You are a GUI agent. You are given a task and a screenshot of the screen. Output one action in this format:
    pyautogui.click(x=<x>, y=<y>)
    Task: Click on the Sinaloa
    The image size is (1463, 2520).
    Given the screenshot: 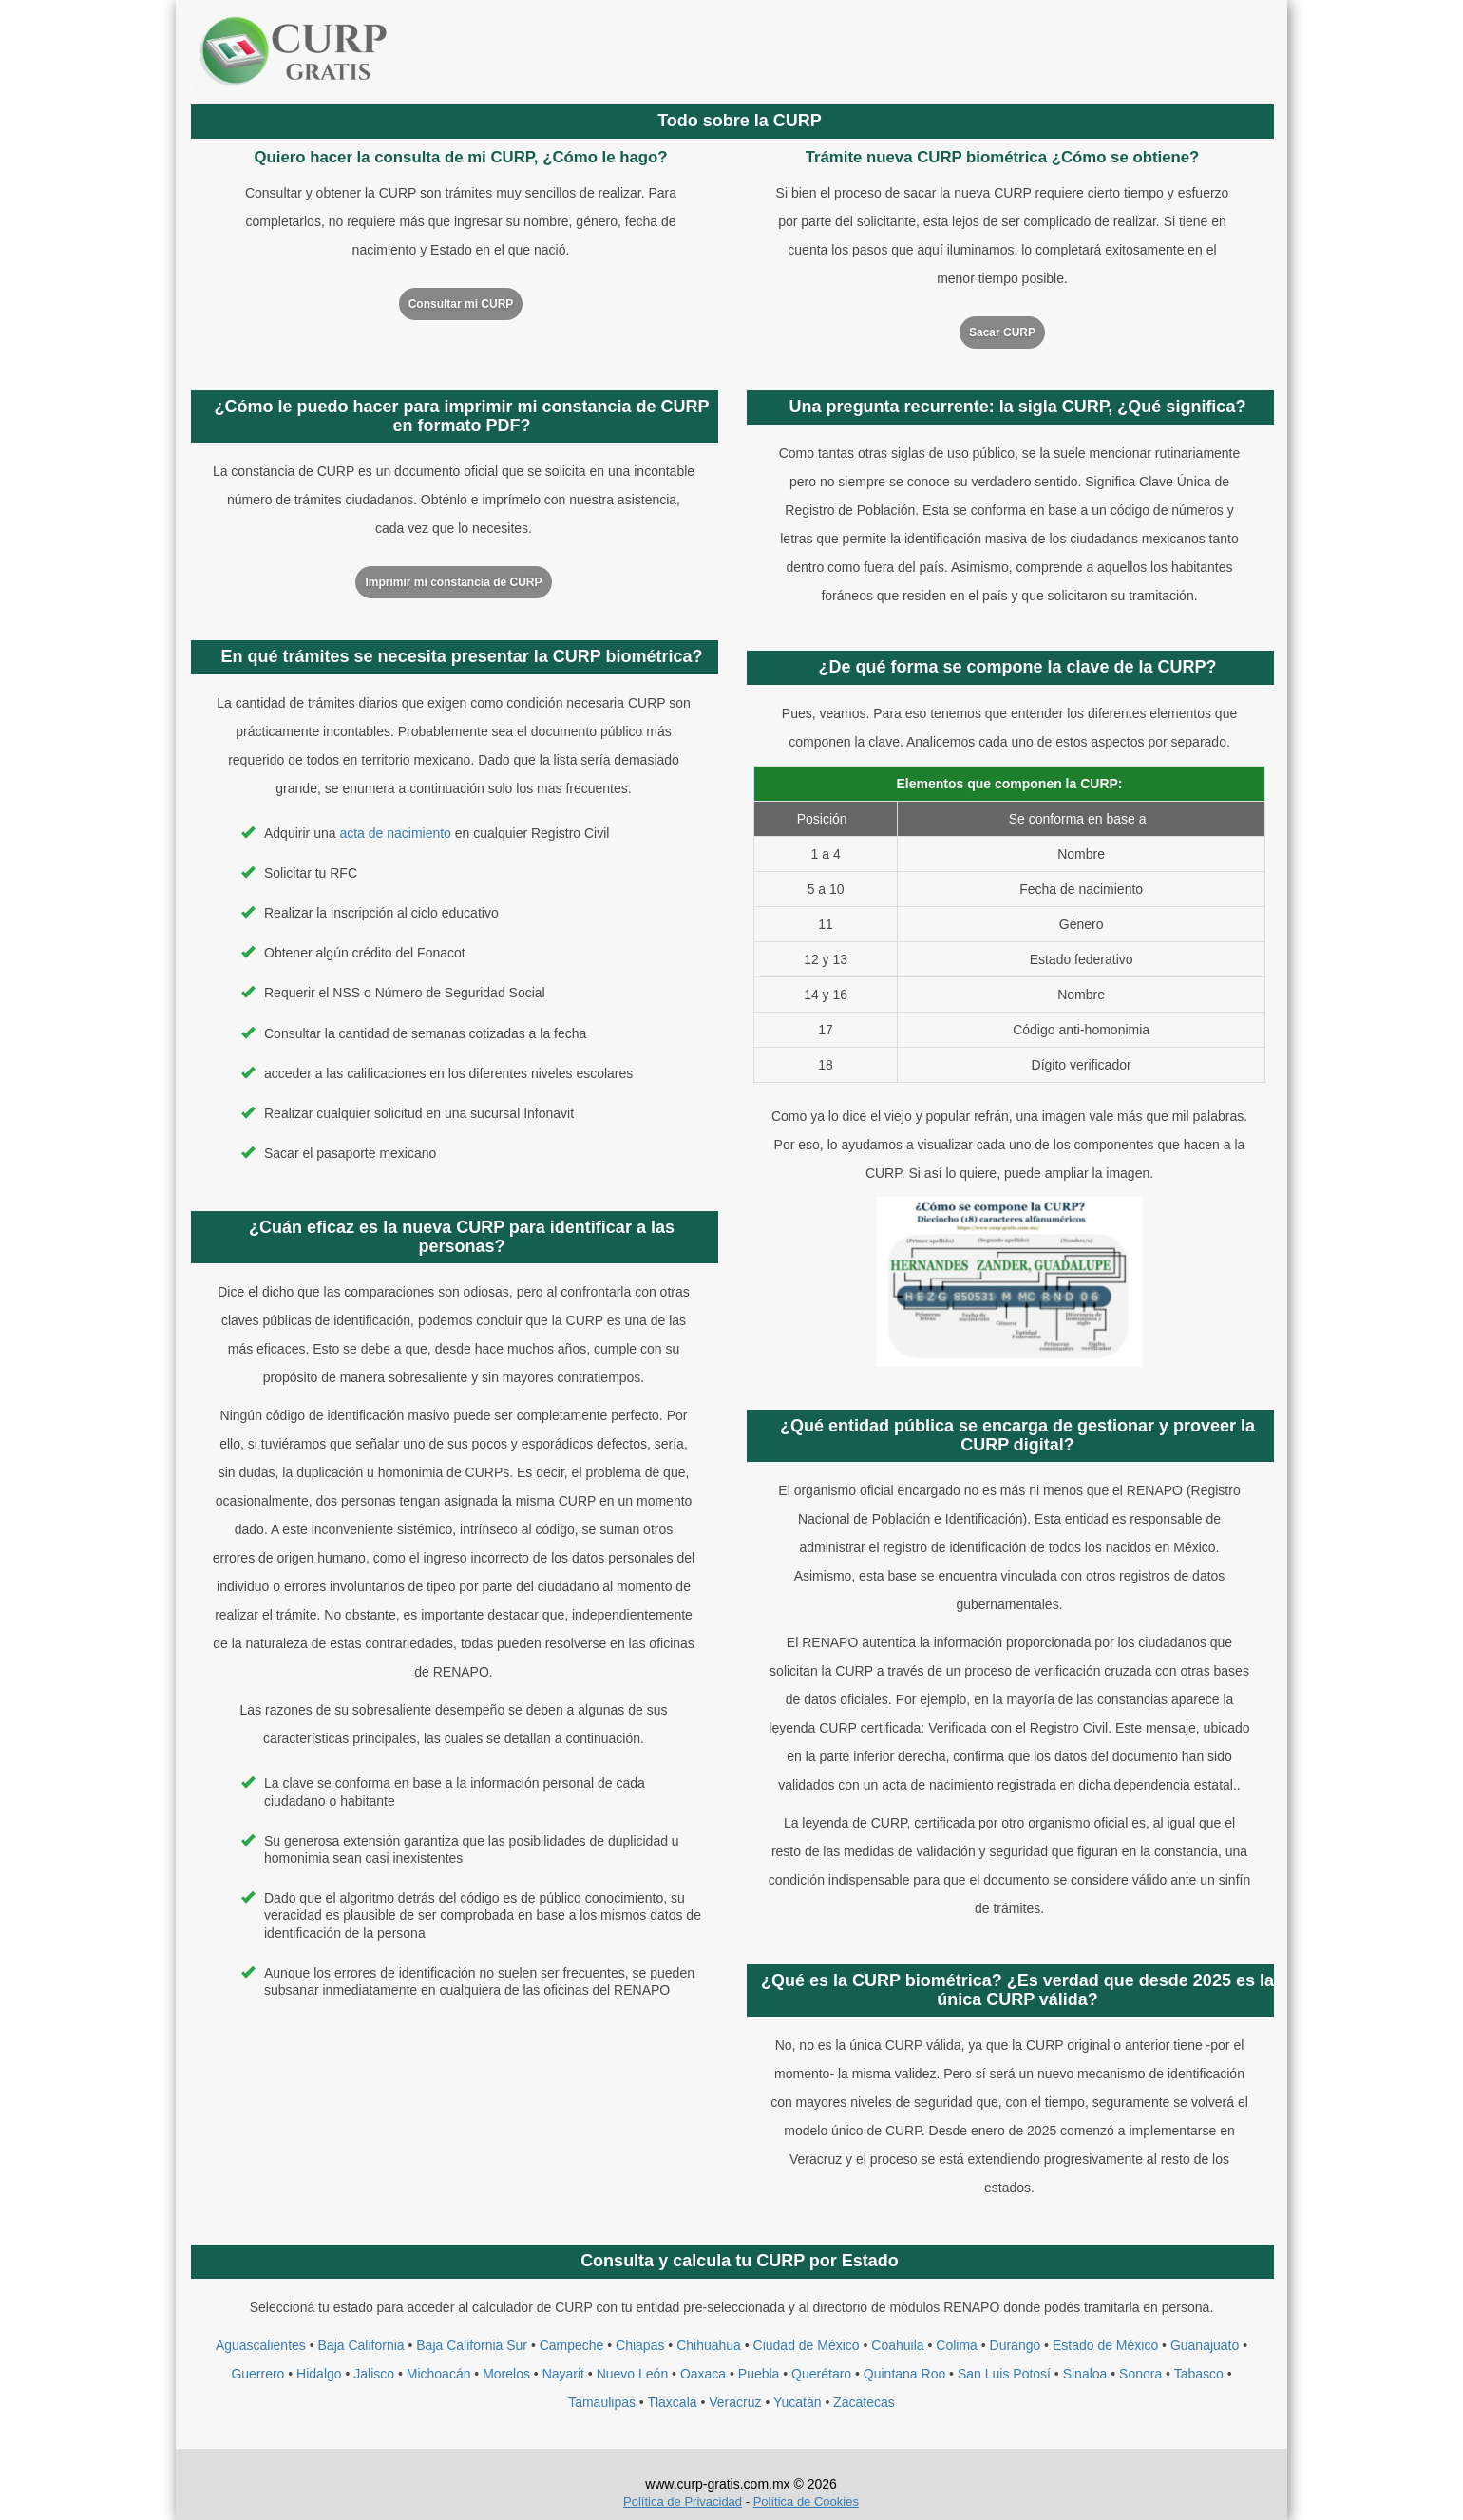 What is the action you would take?
    pyautogui.click(x=1085, y=2373)
    